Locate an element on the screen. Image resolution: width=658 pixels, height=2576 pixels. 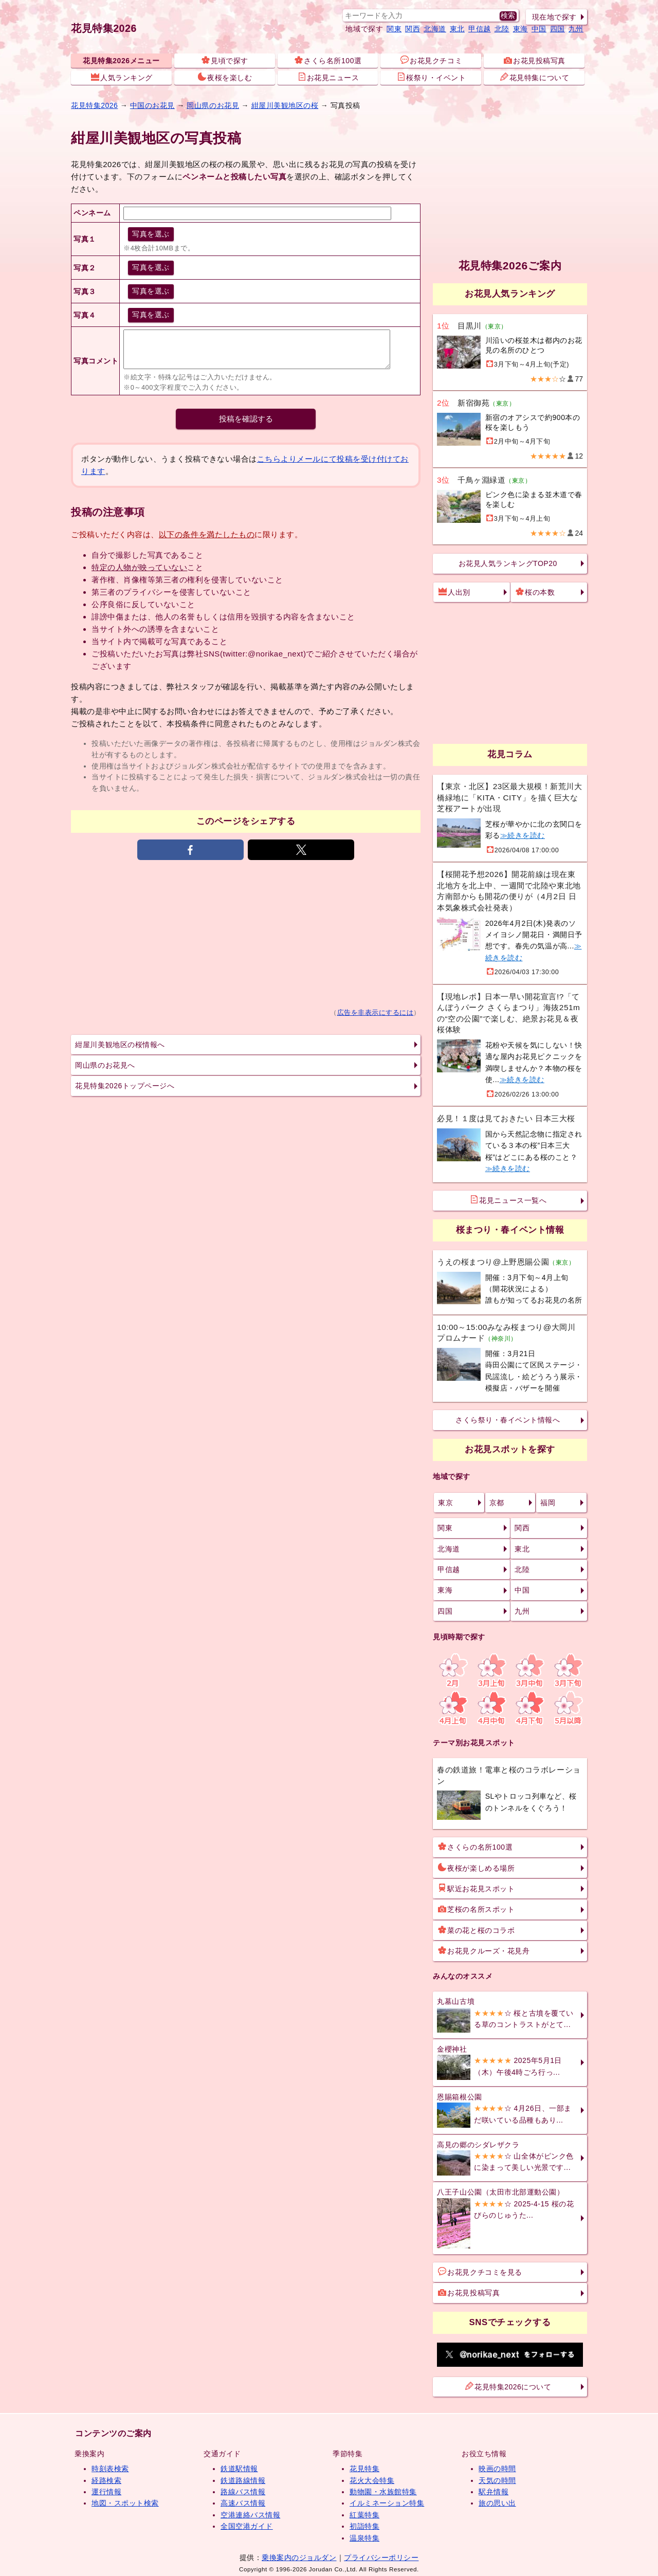
菜の花と桜のコラボ is located at coordinates (476, 1929).